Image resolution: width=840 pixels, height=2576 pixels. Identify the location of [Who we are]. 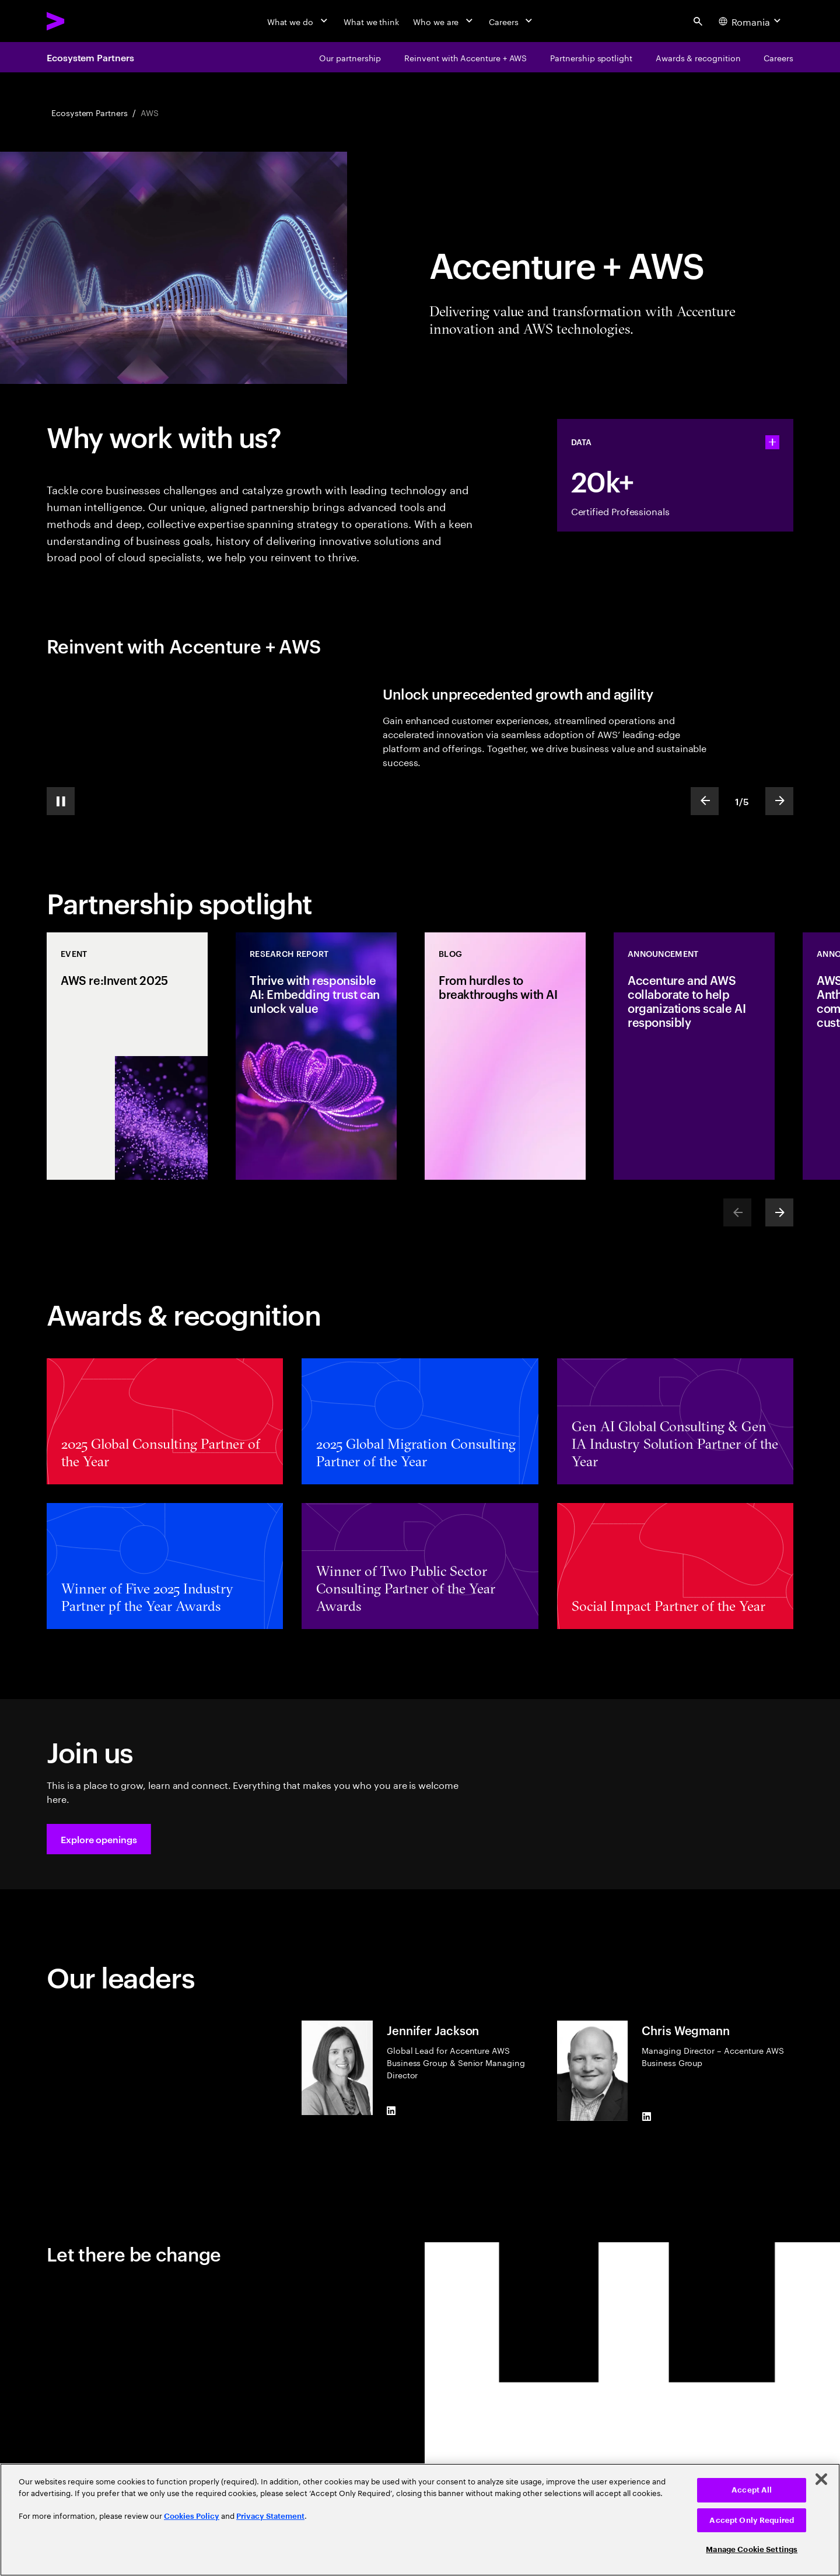
(444, 21).